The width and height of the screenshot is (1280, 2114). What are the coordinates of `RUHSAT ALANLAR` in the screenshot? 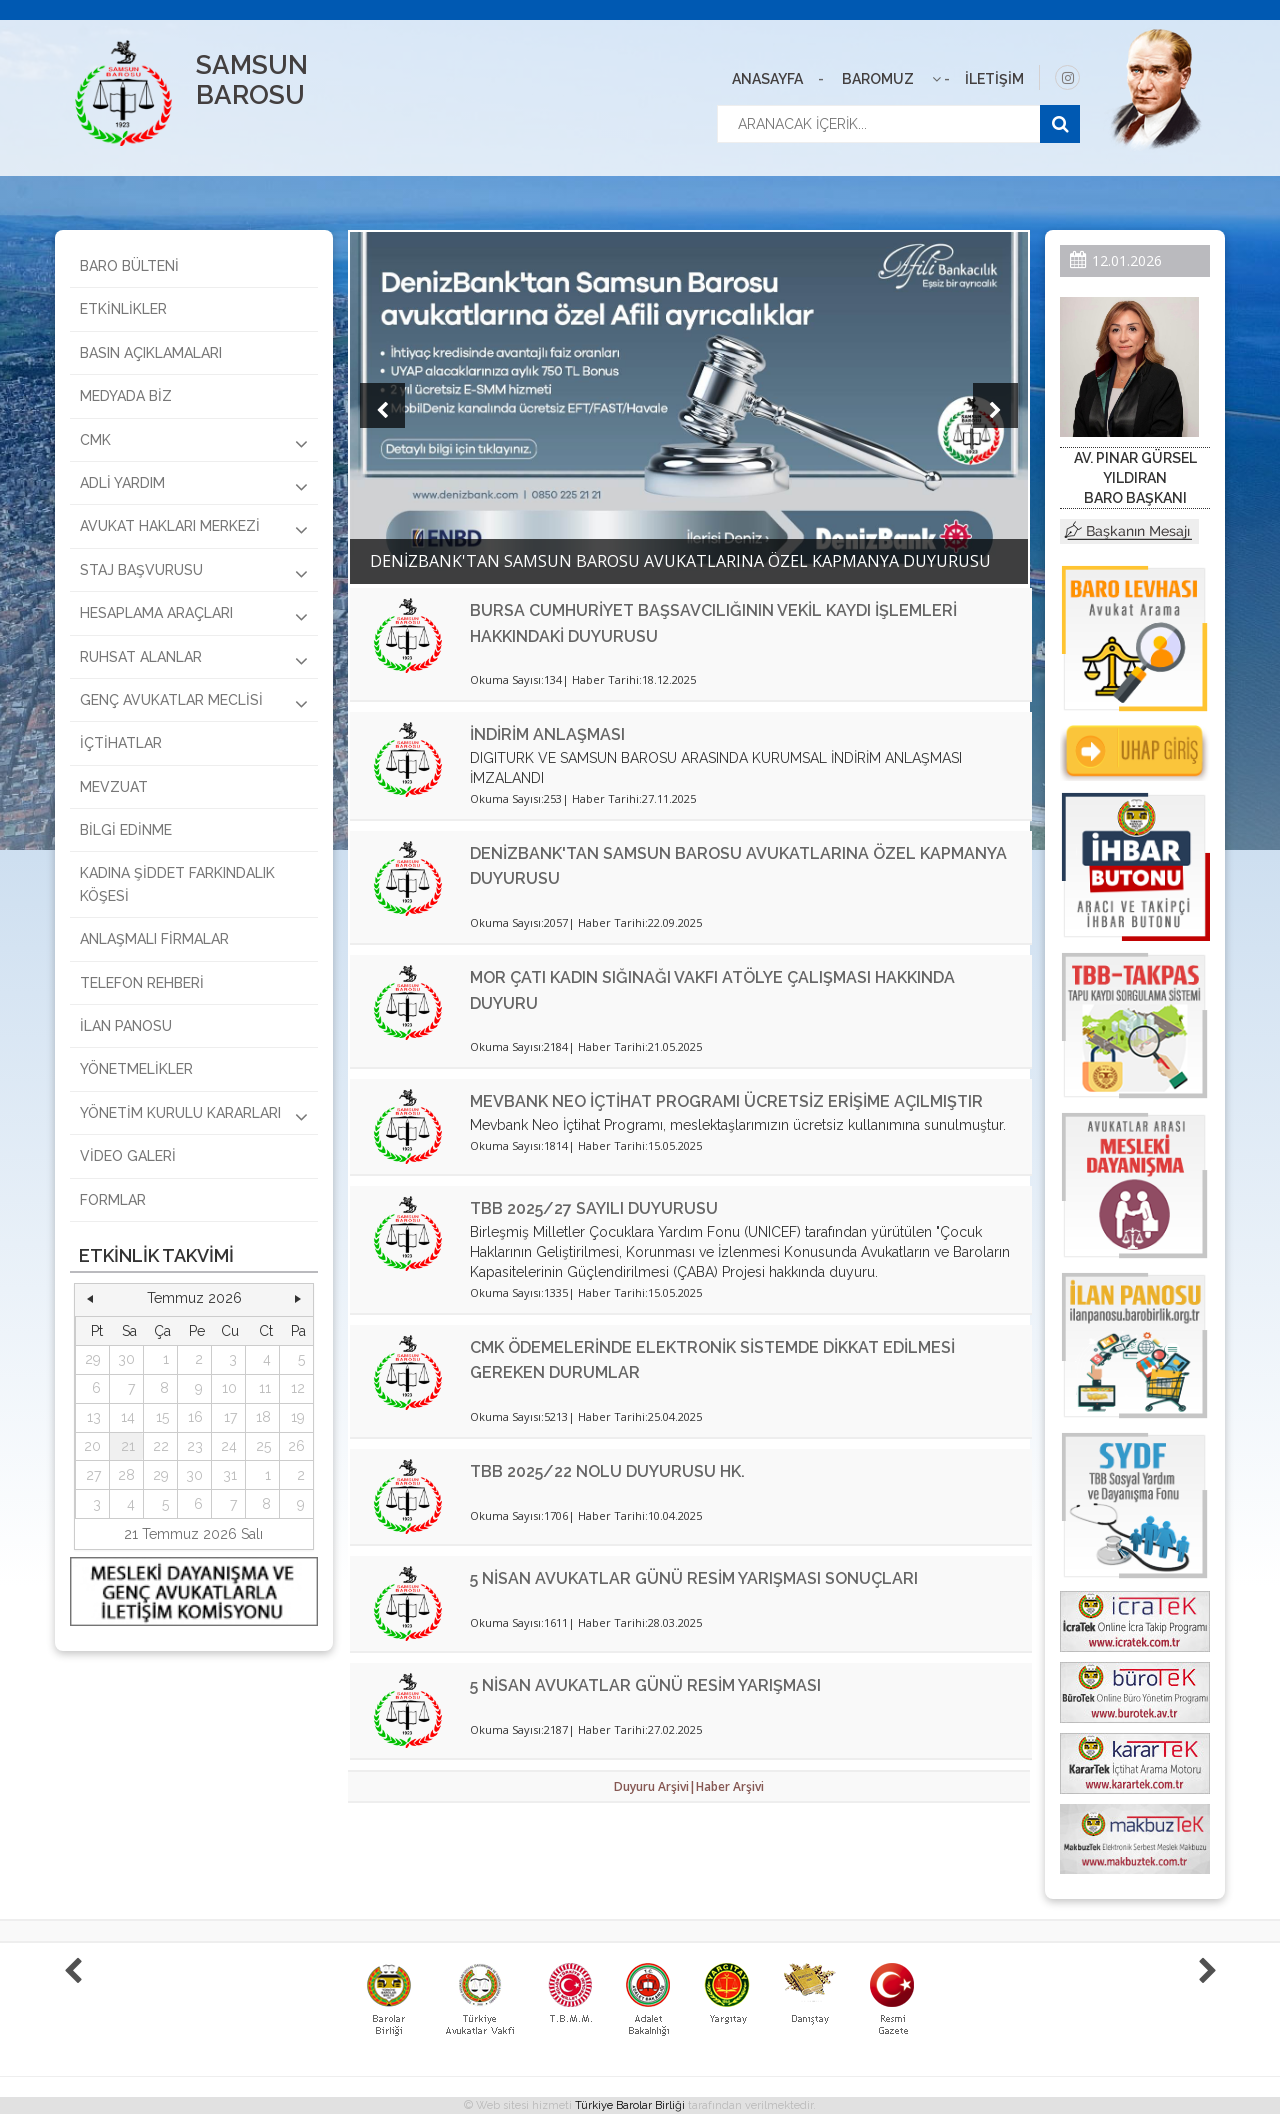 It's located at (194, 660).